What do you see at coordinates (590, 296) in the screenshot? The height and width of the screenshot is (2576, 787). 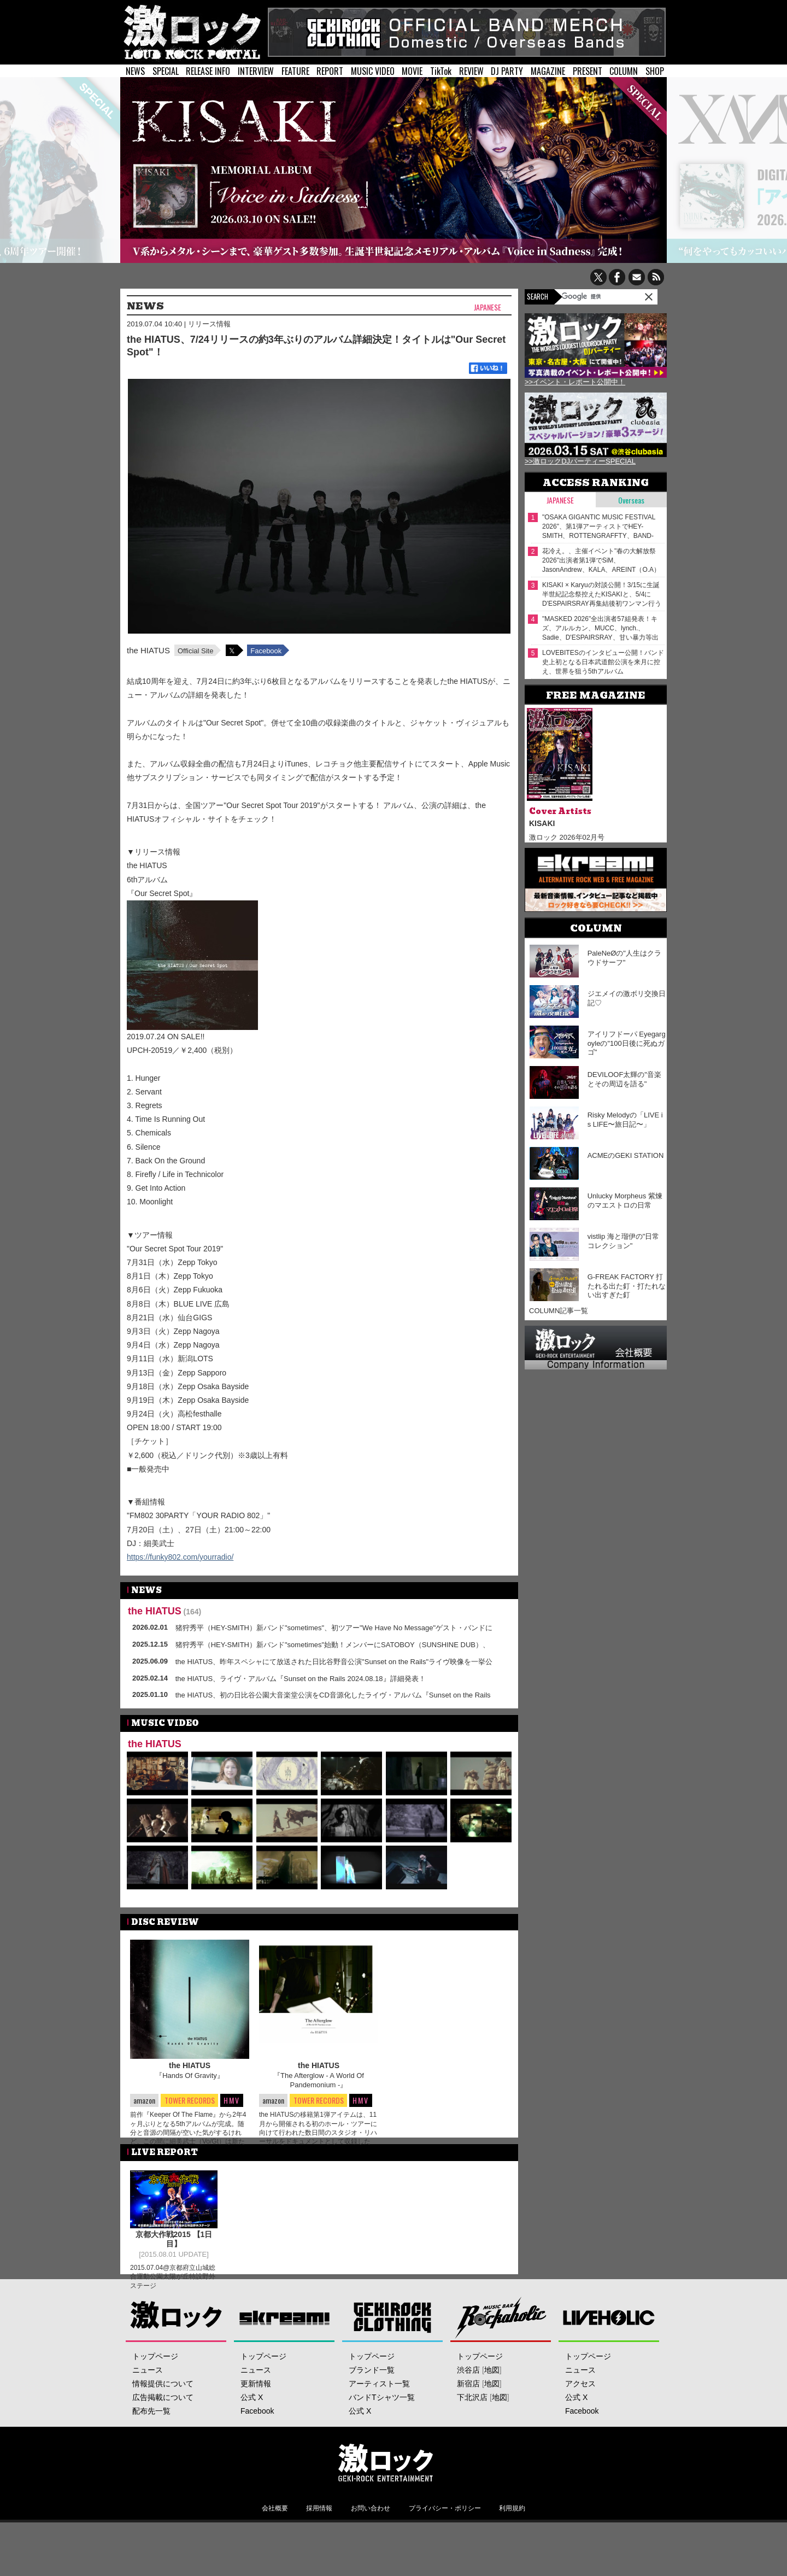 I see `[検索]` at bounding box center [590, 296].